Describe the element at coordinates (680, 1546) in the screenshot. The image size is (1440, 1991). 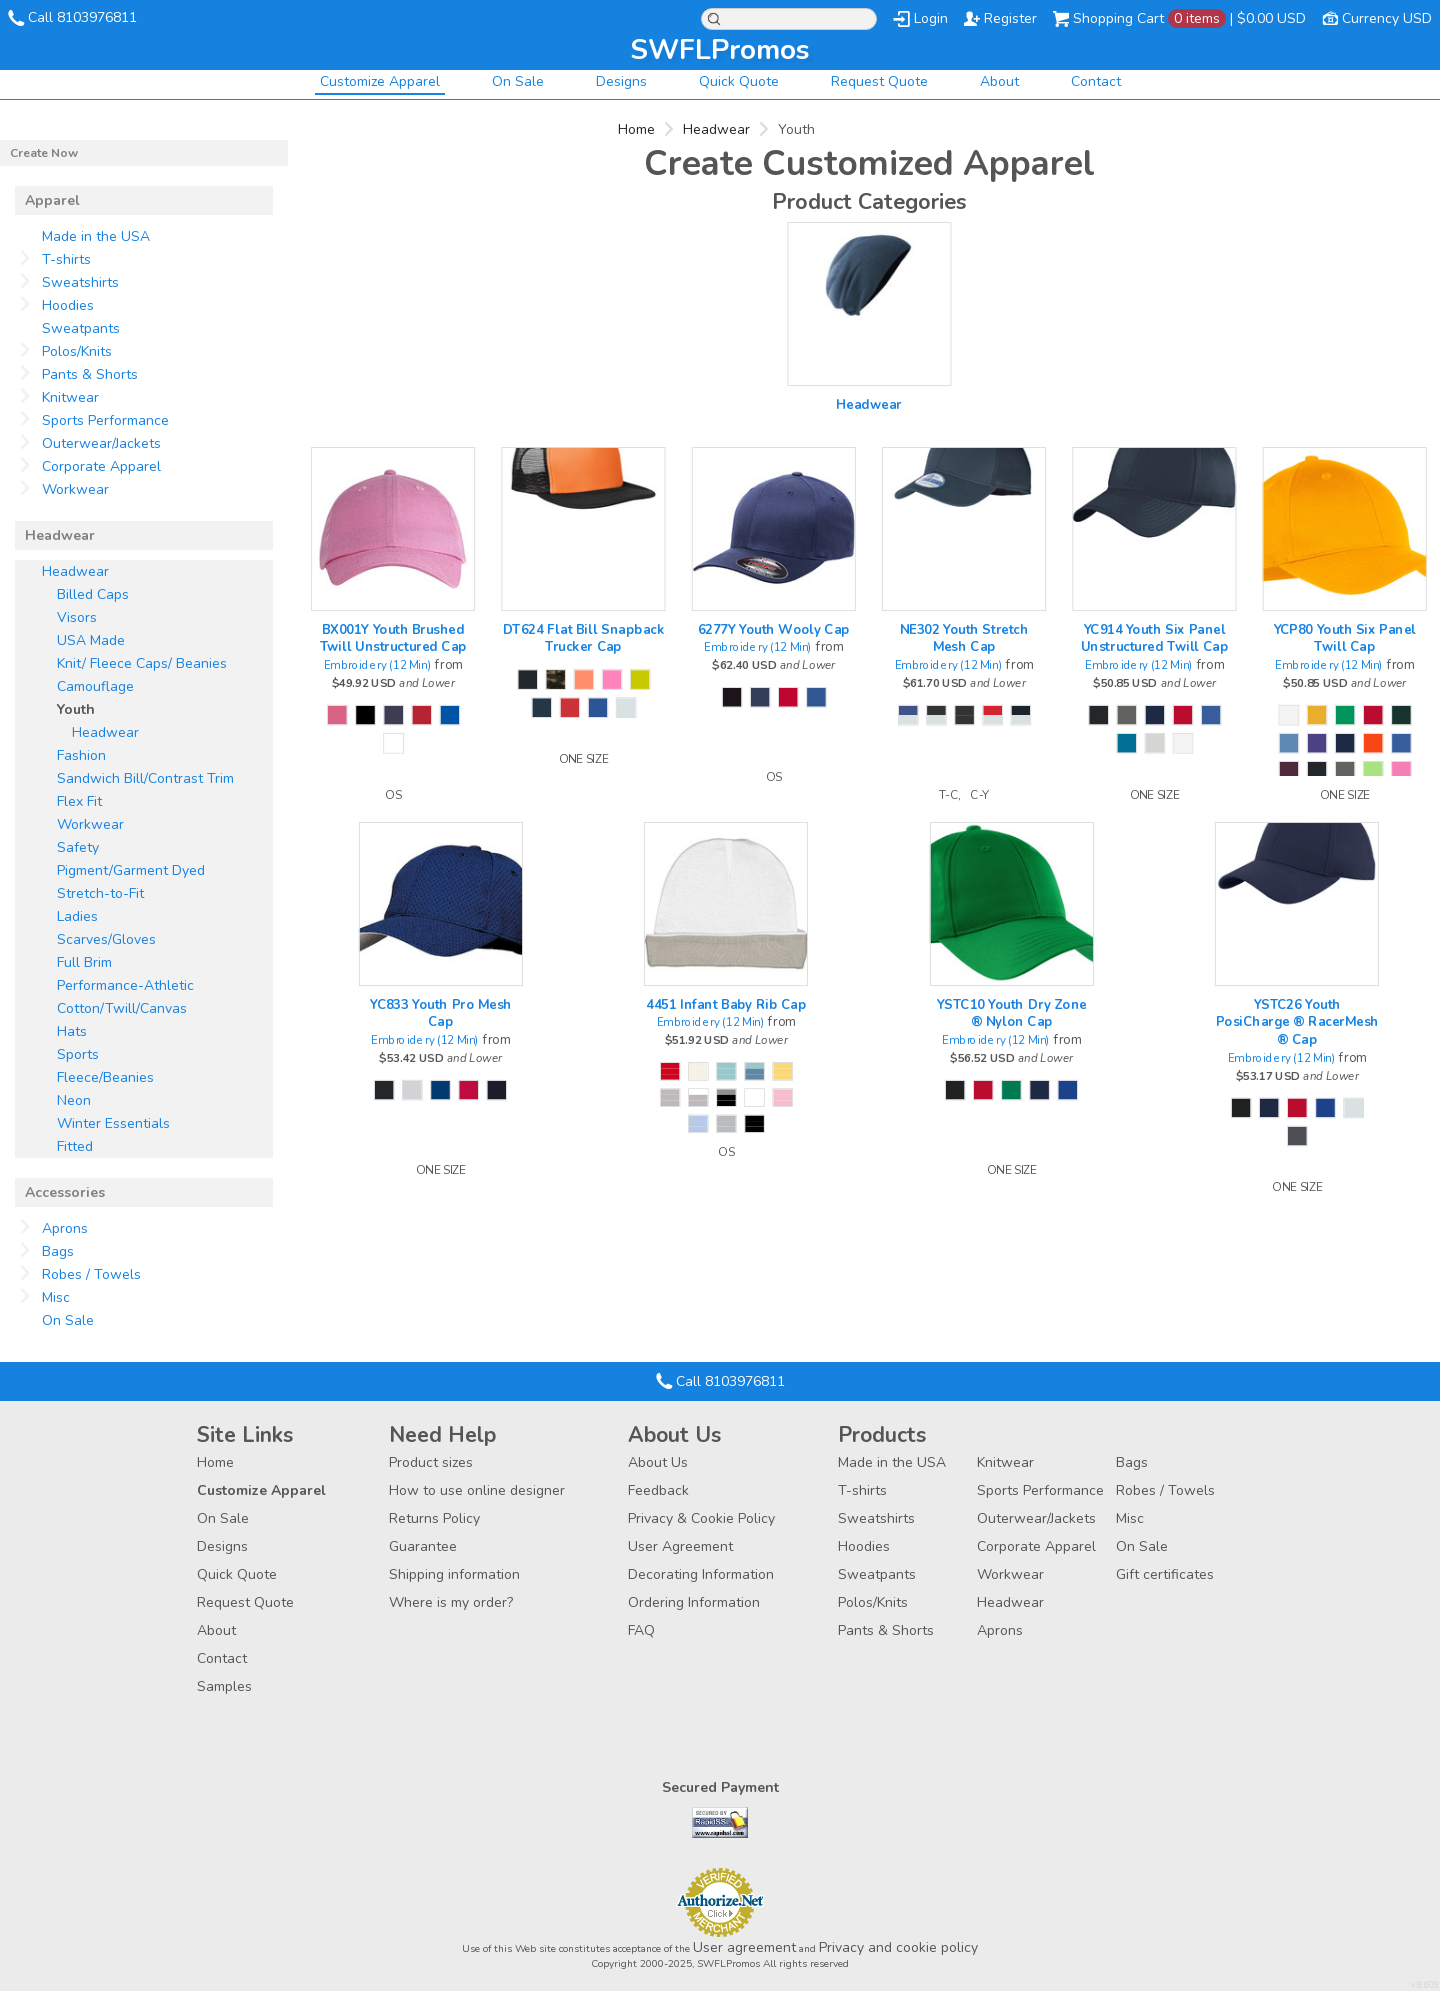
I see `User Agreement` at that location.